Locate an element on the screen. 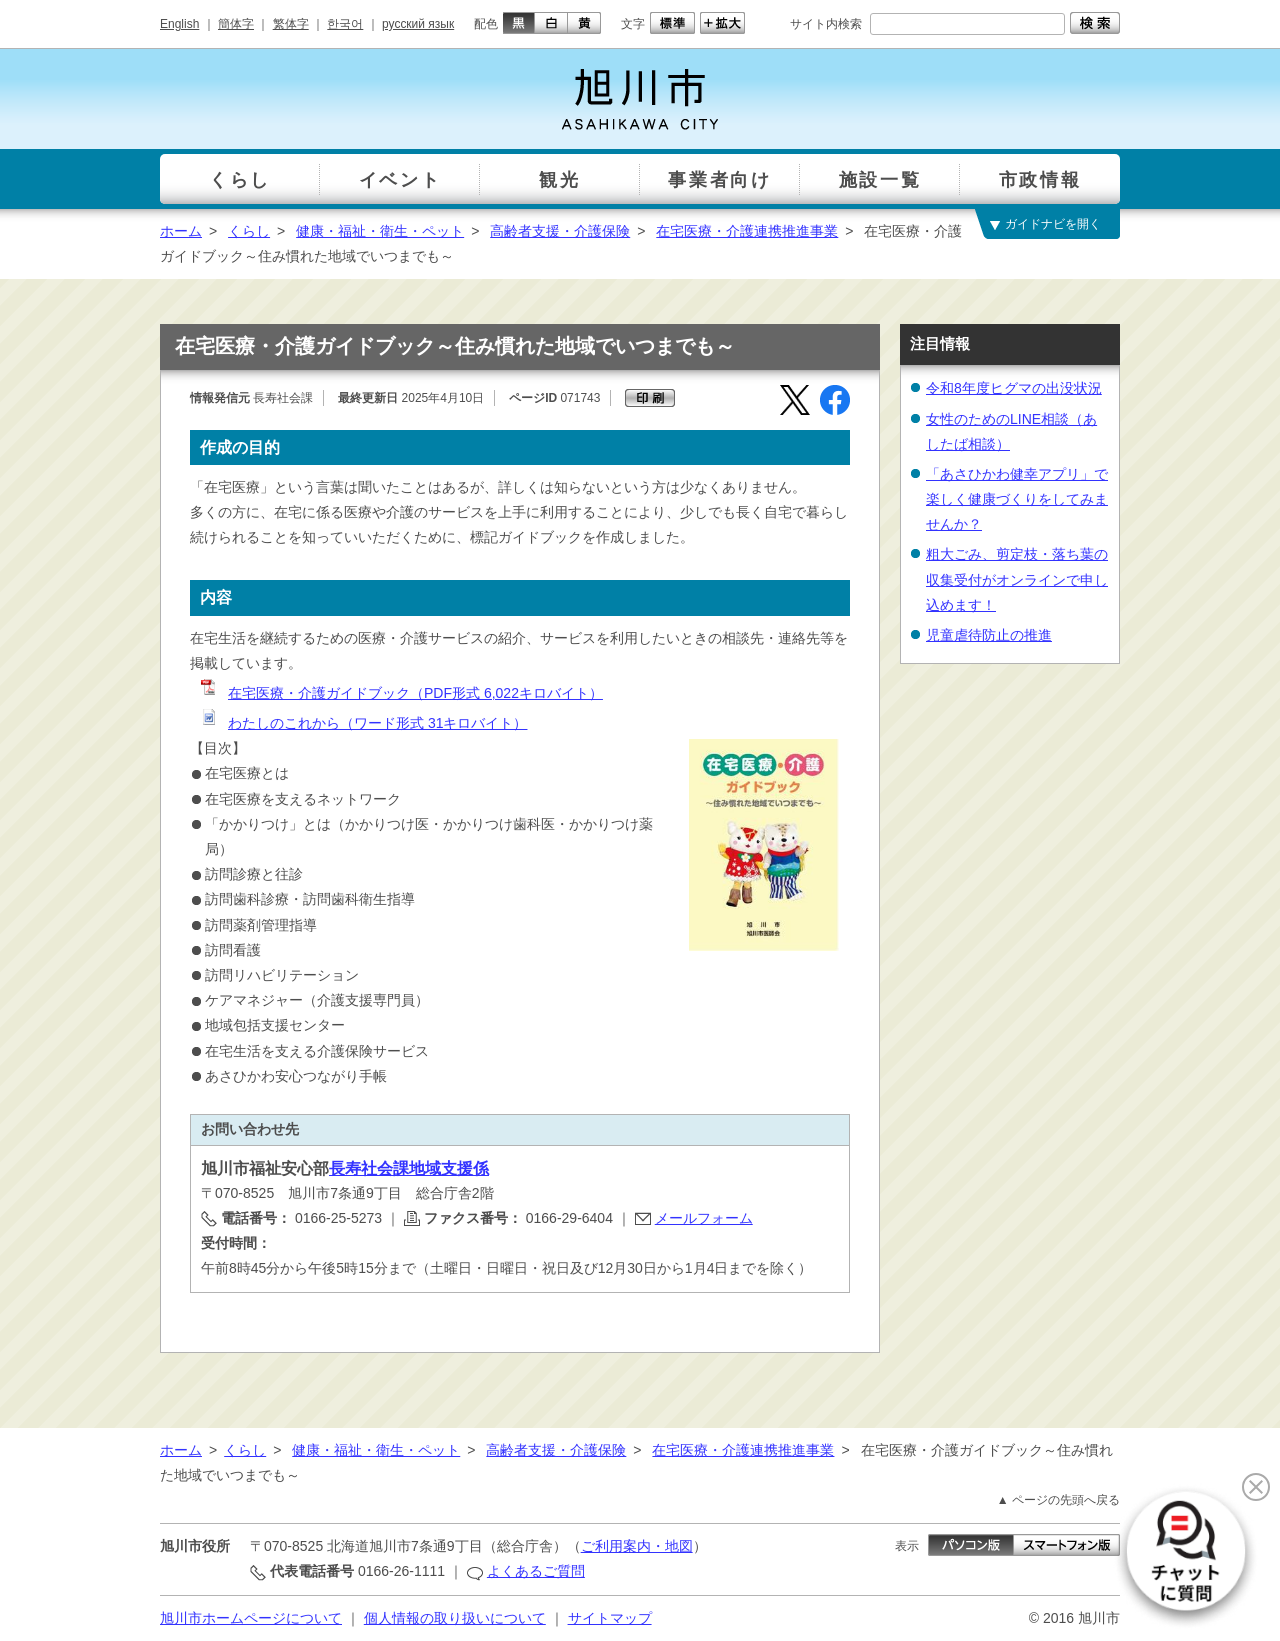 Image resolution: width=1280 pixels, height=1641 pixels. English is located at coordinates (179, 24).